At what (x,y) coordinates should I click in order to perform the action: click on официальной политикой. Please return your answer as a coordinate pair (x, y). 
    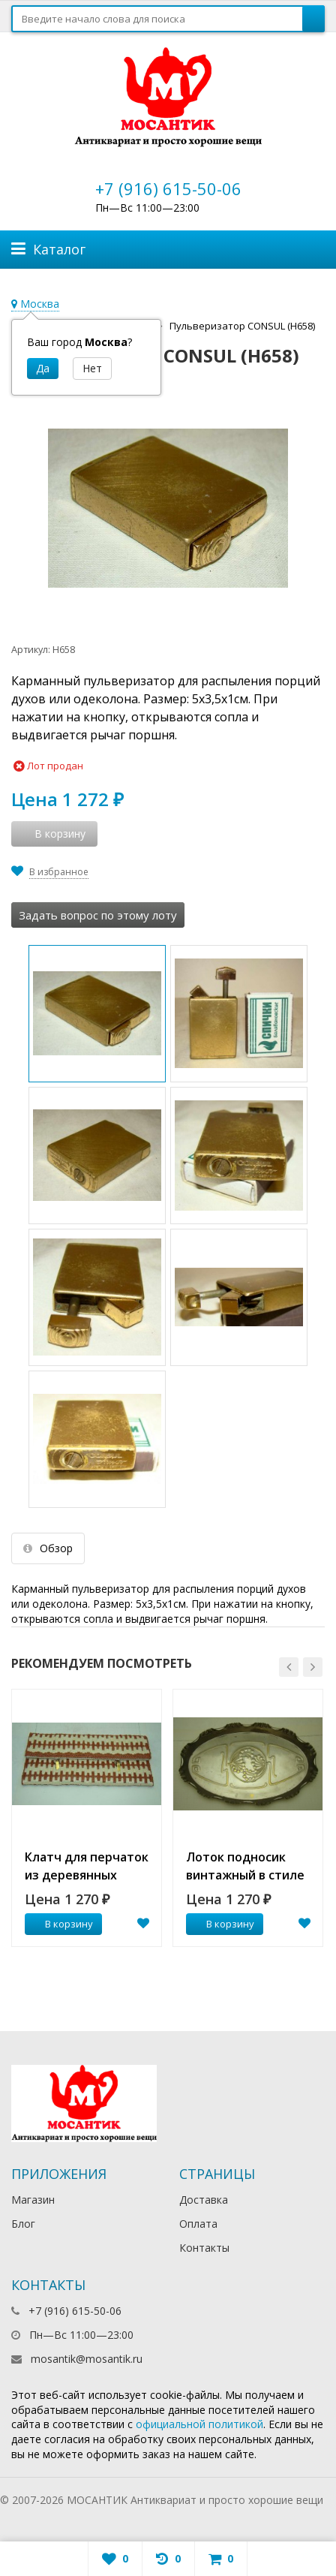
    Looking at the image, I should click on (199, 2424).